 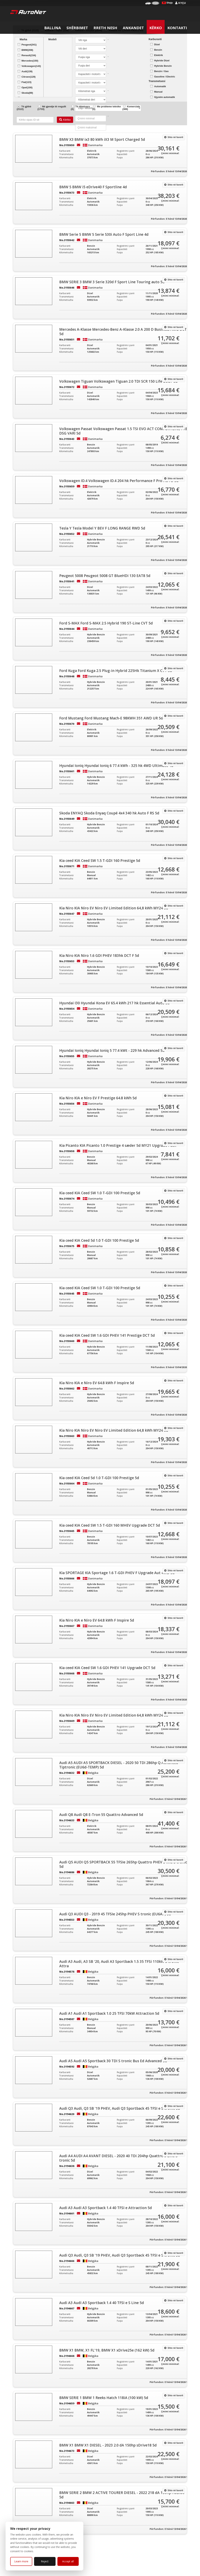 What do you see at coordinates (180, 2) in the screenshot?
I see `Kyçu` at bounding box center [180, 2].